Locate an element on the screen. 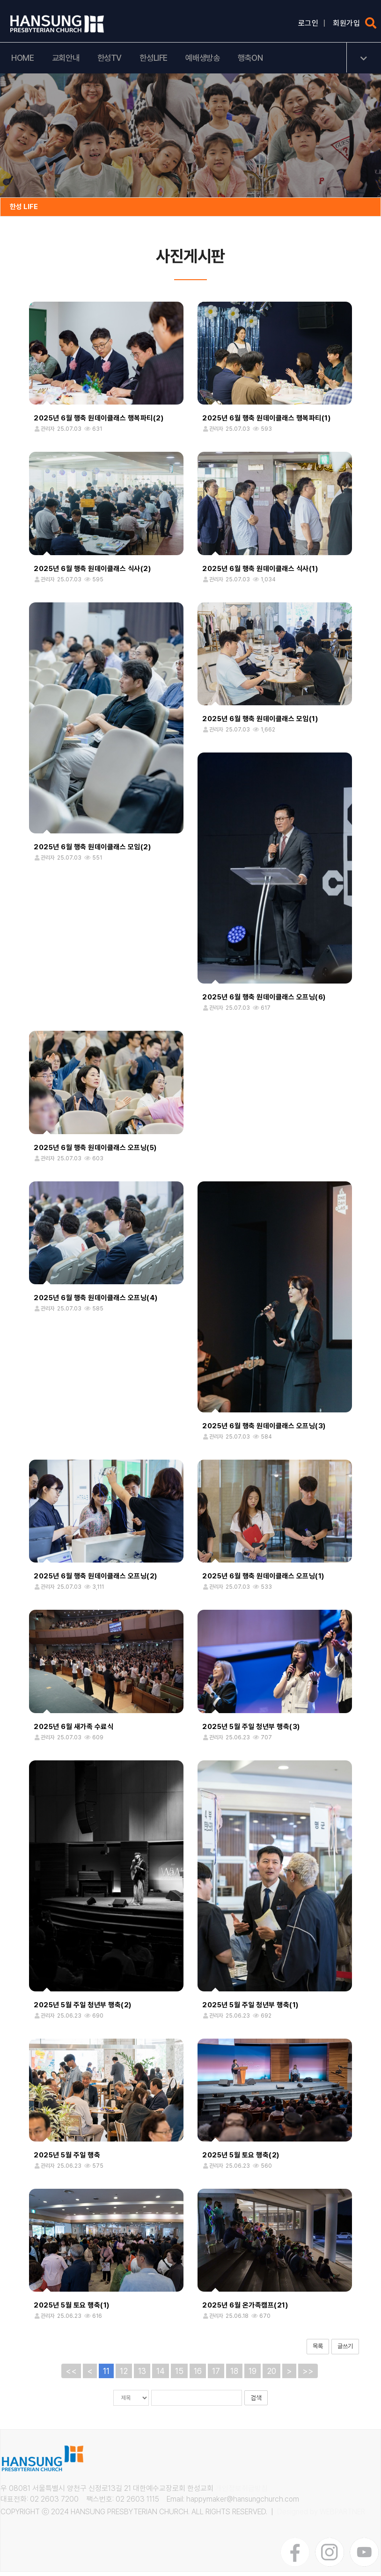  15 is located at coordinates (179, 2375).